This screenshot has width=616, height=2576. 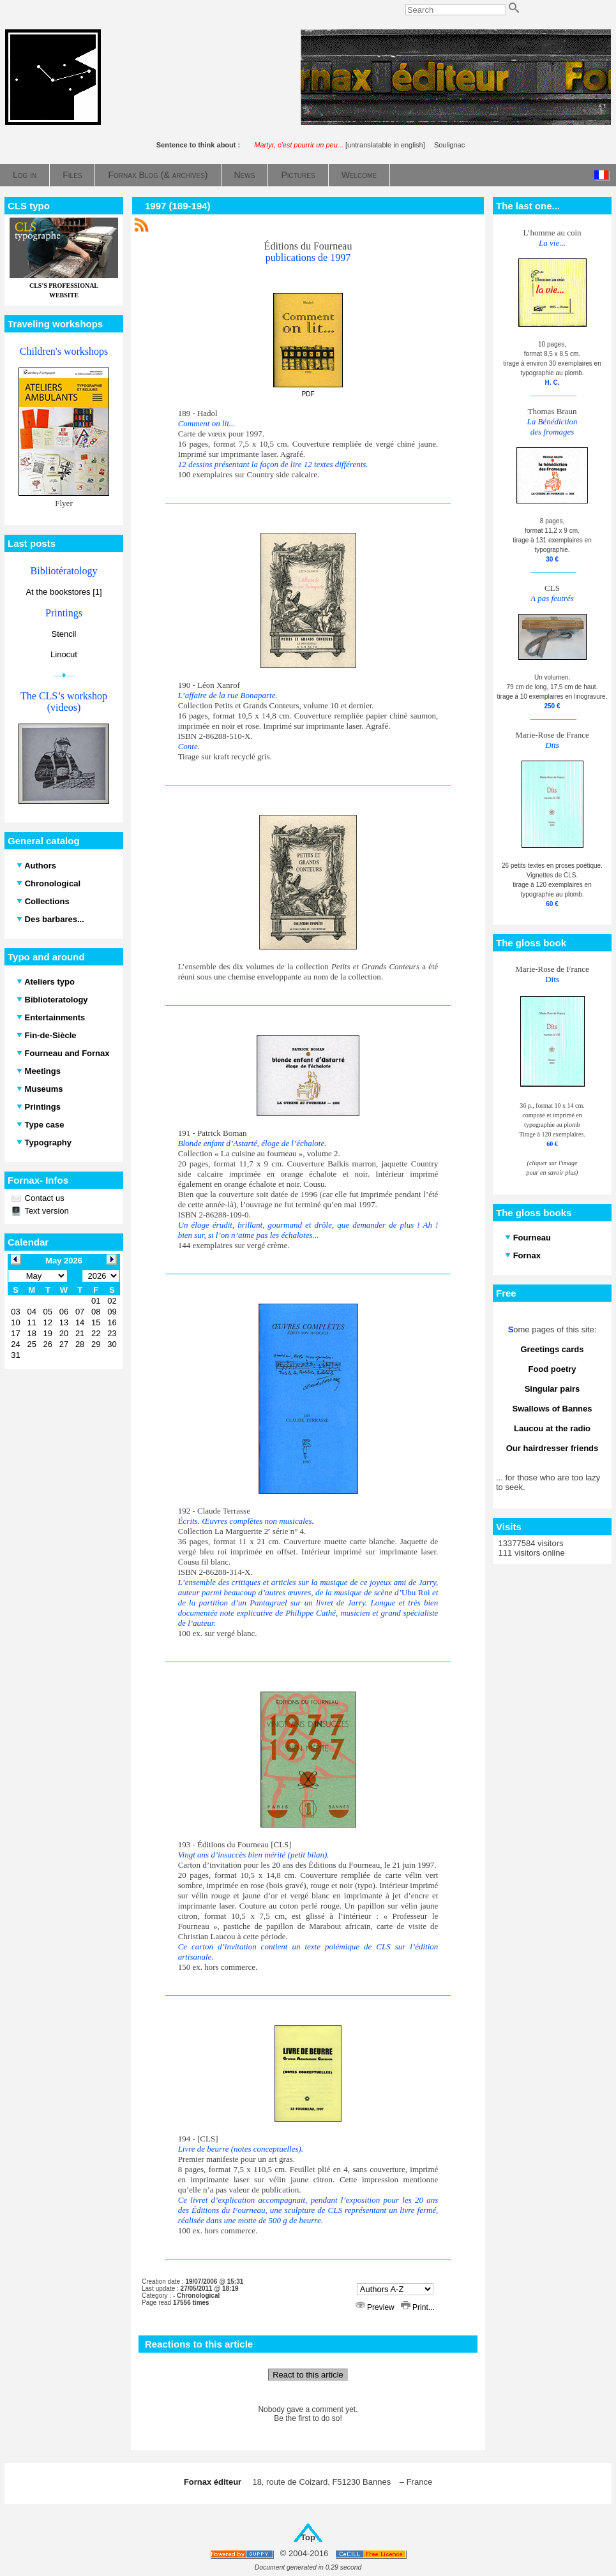 I want to click on Linocut, so click(x=63, y=654).